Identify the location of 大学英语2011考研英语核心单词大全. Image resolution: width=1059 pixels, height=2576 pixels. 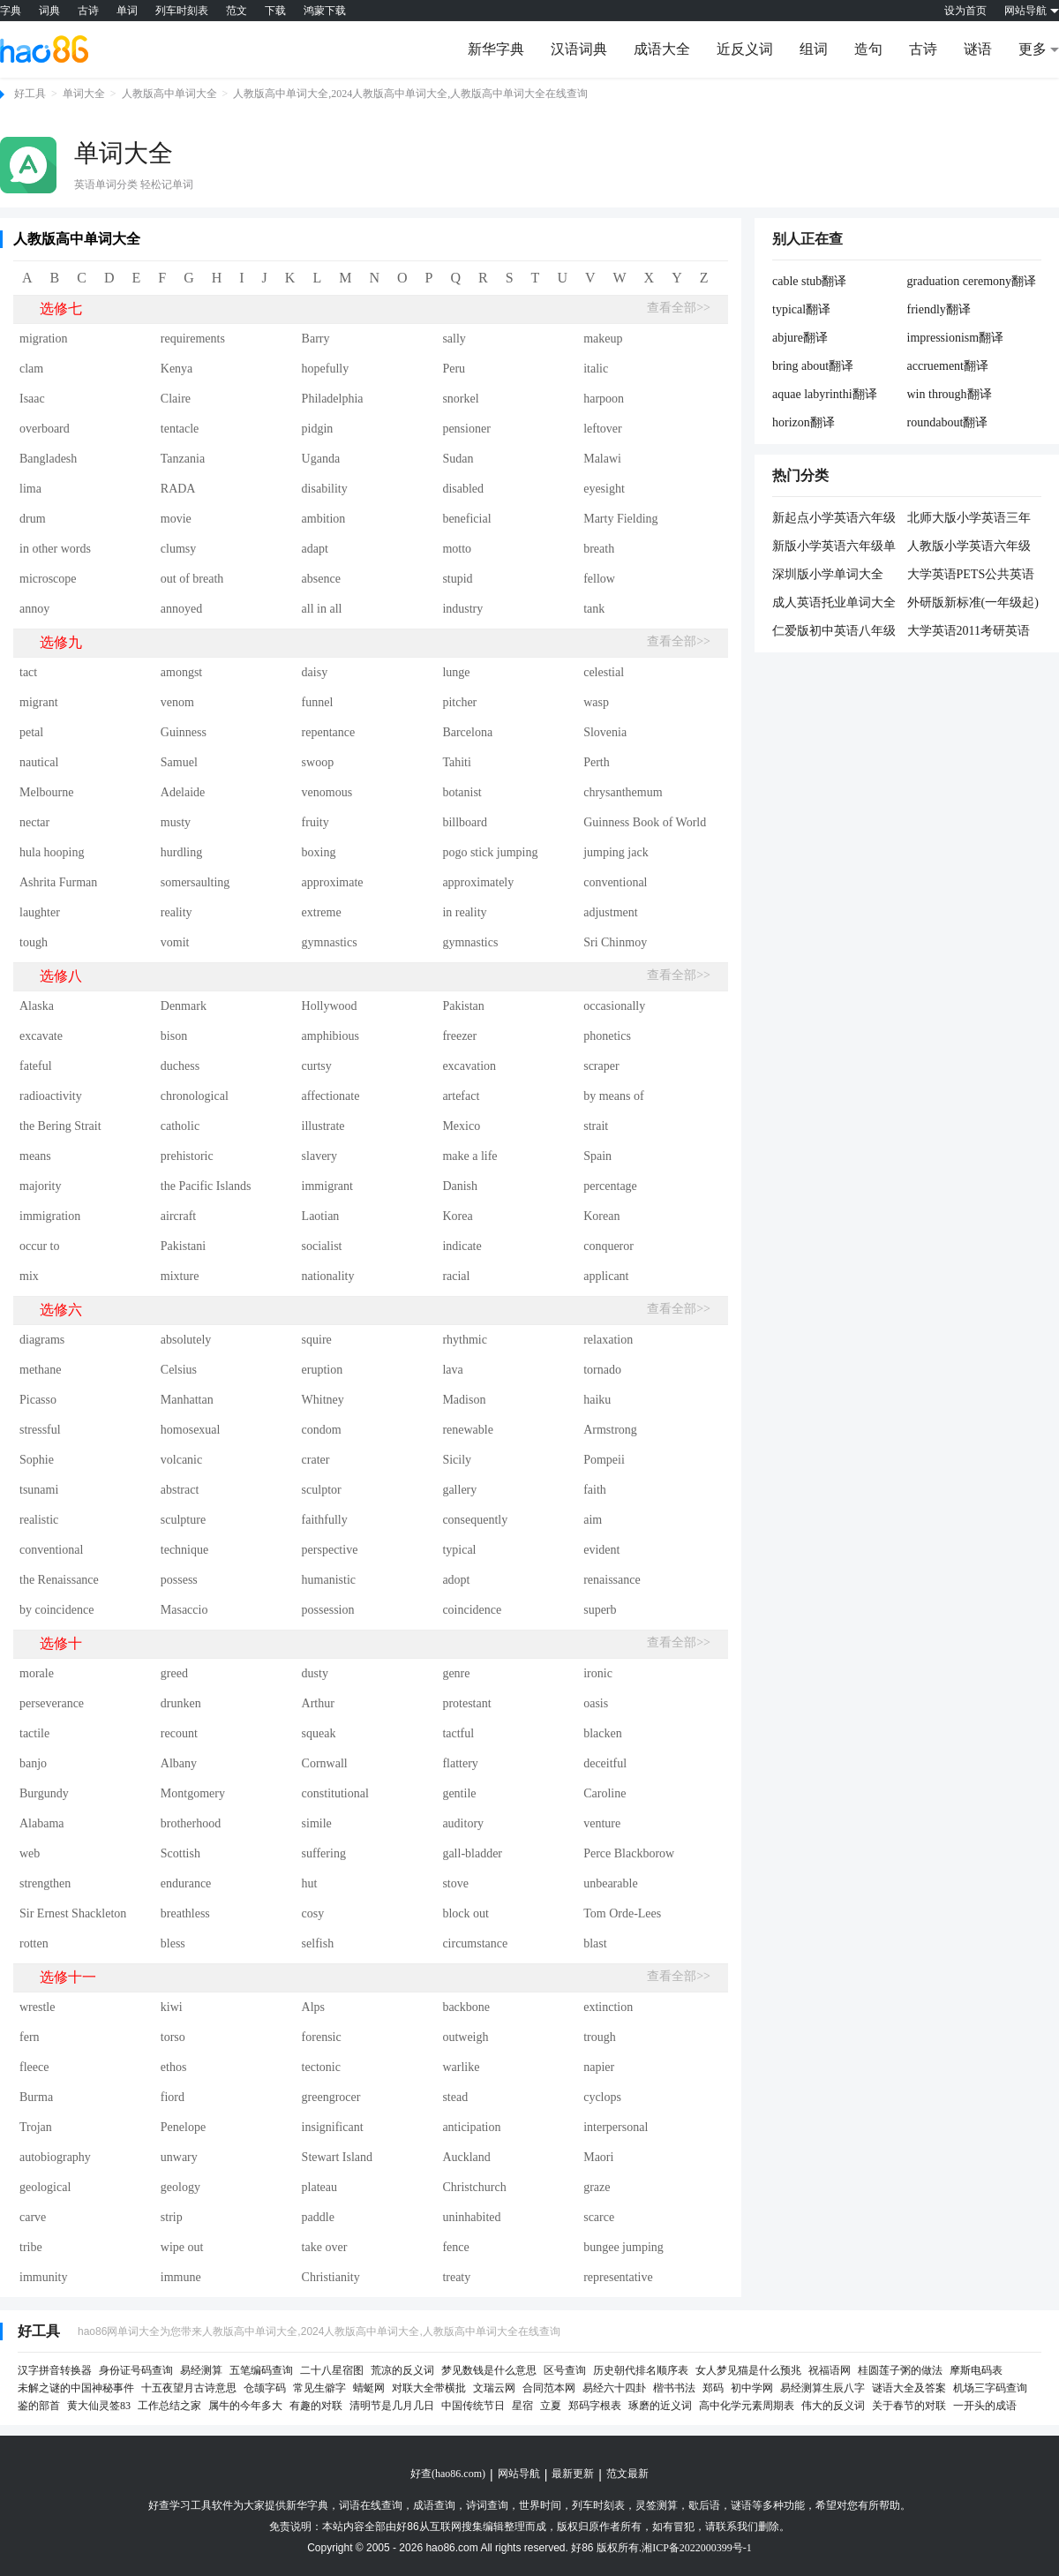
(968, 632).